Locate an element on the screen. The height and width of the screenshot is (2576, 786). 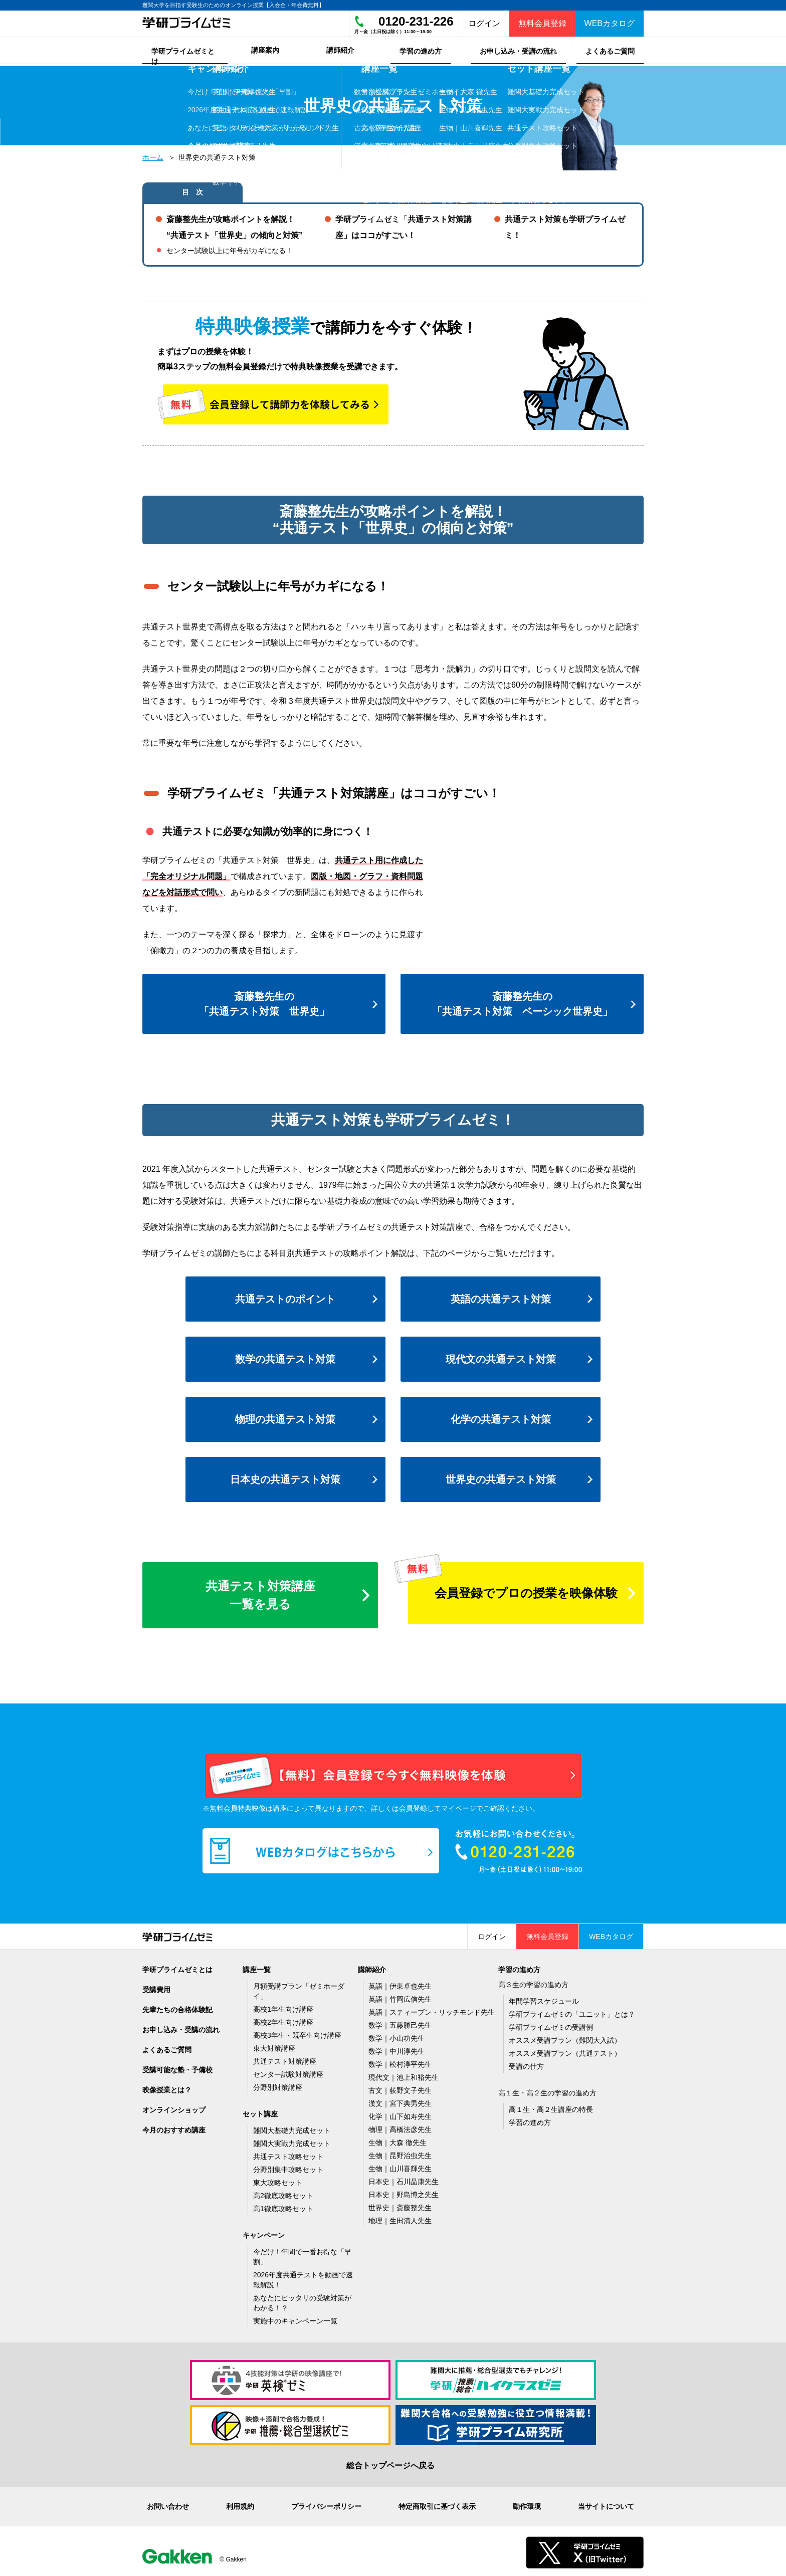
日本史｜野島博之先生 is located at coordinates (403, 2192).